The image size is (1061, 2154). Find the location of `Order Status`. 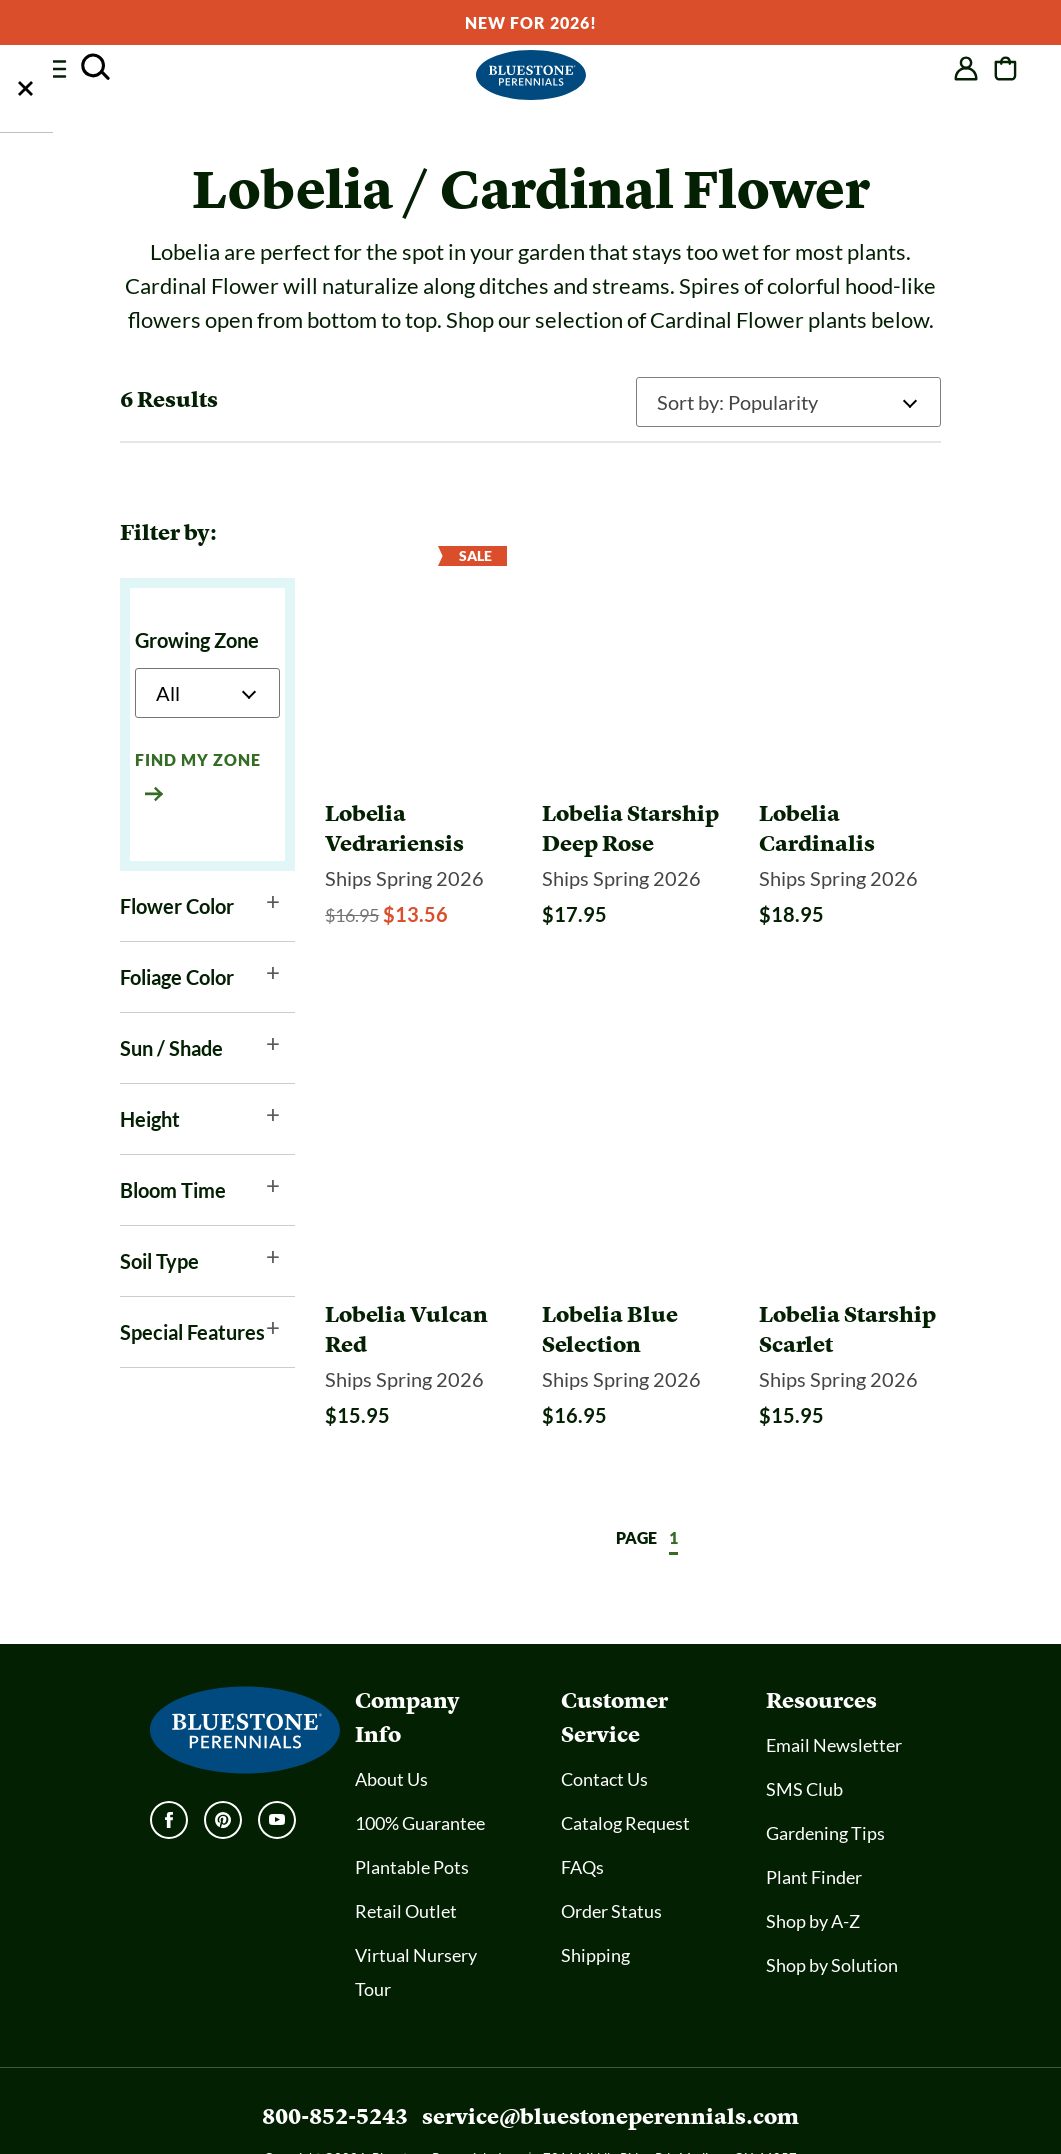

Order Status is located at coordinates (611, 1850).